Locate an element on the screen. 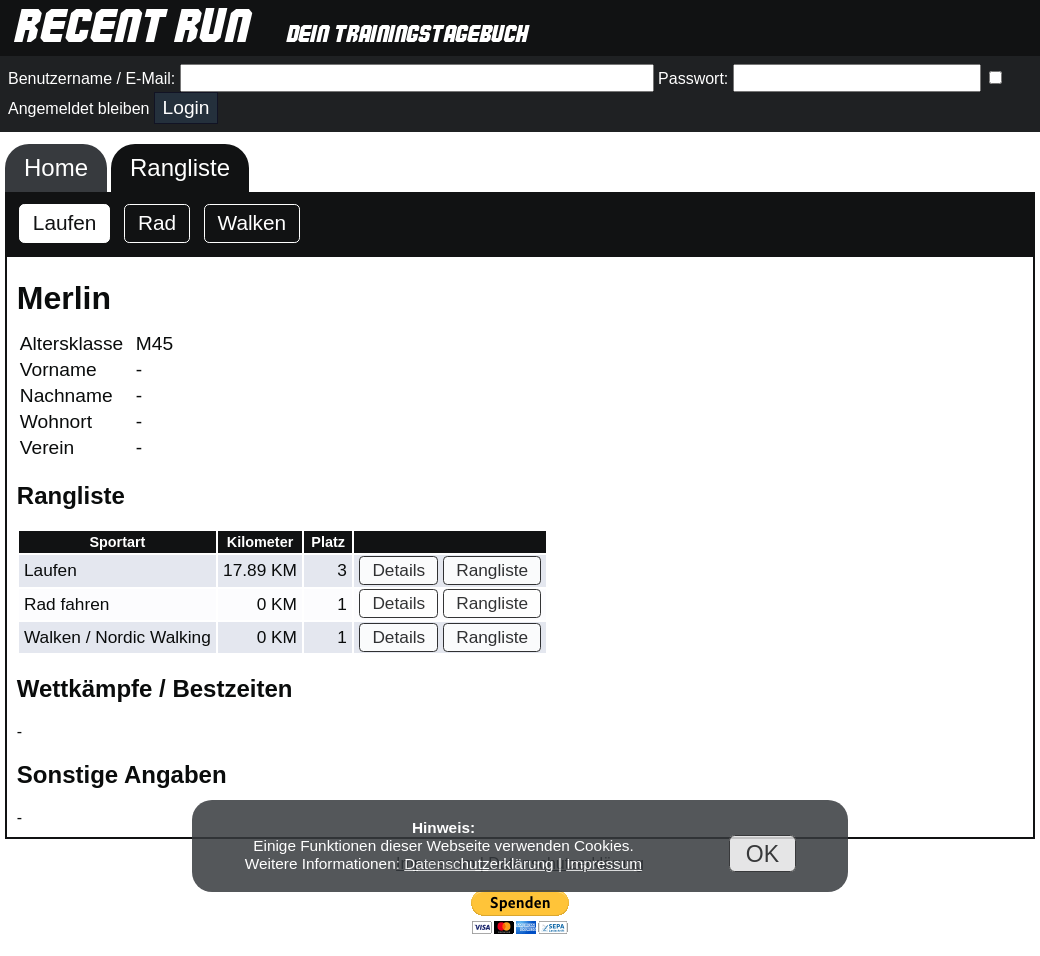 The width and height of the screenshot is (1040, 956). Datenschutzerklärung is located at coordinates (478, 863).